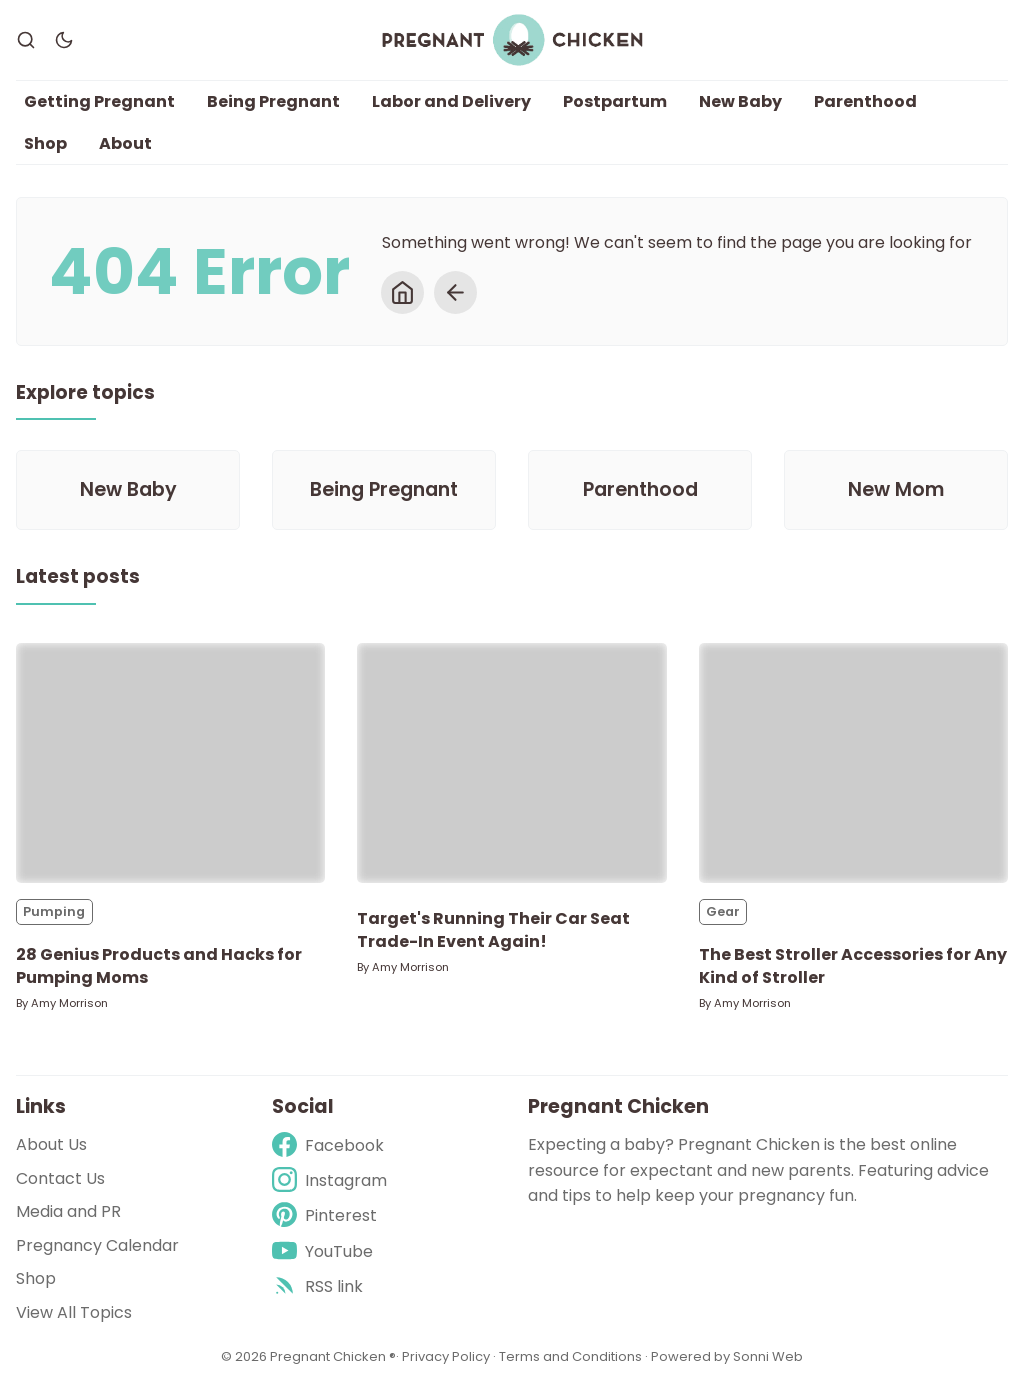 This screenshot has width=1024, height=1380. What do you see at coordinates (493, 930) in the screenshot?
I see `Target's Running Their Car Seat Trade-In Event Again!` at bounding box center [493, 930].